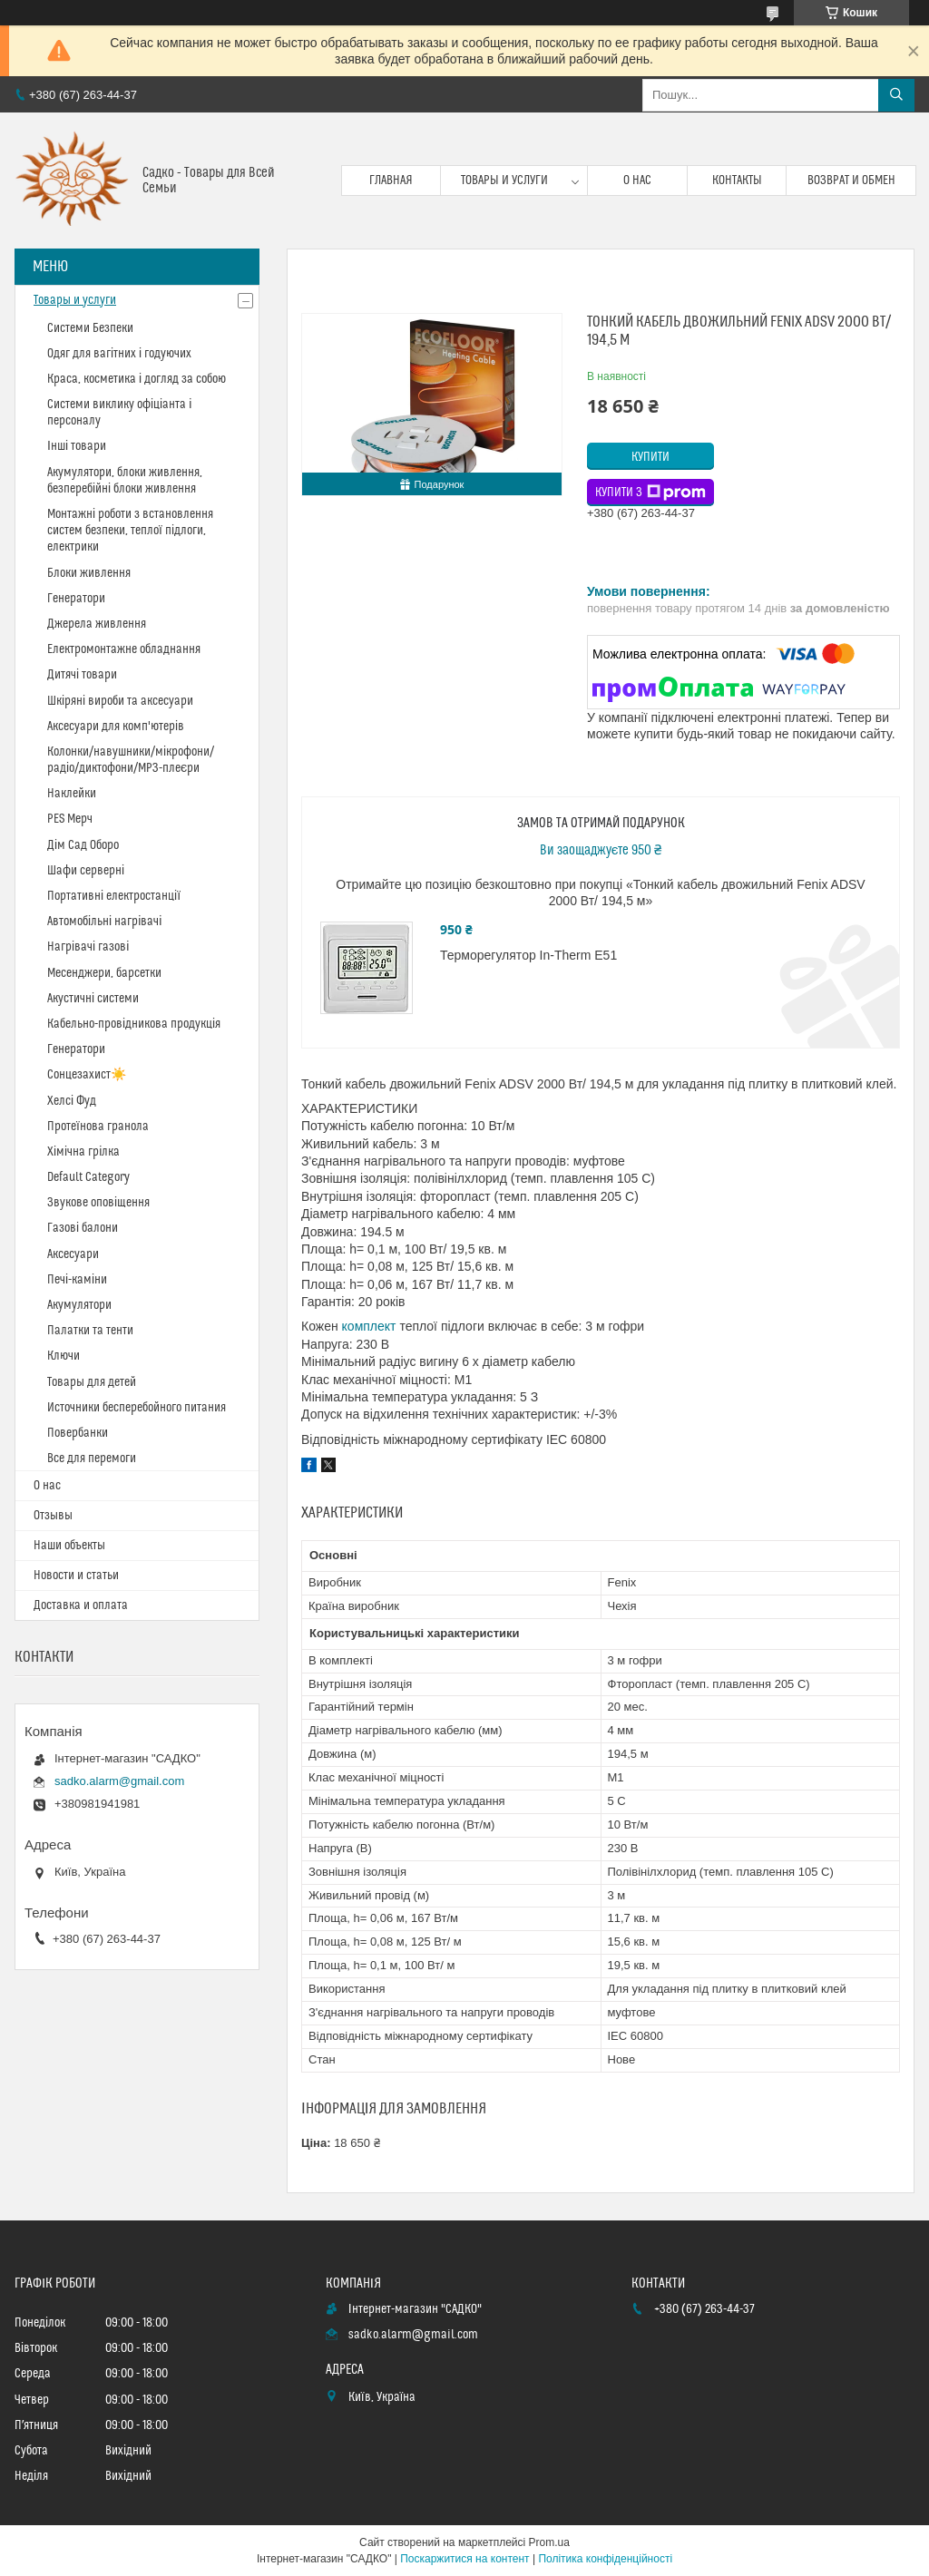  What do you see at coordinates (82, 1228) in the screenshot?
I see `Газові балони` at bounding box center [82, 1228].